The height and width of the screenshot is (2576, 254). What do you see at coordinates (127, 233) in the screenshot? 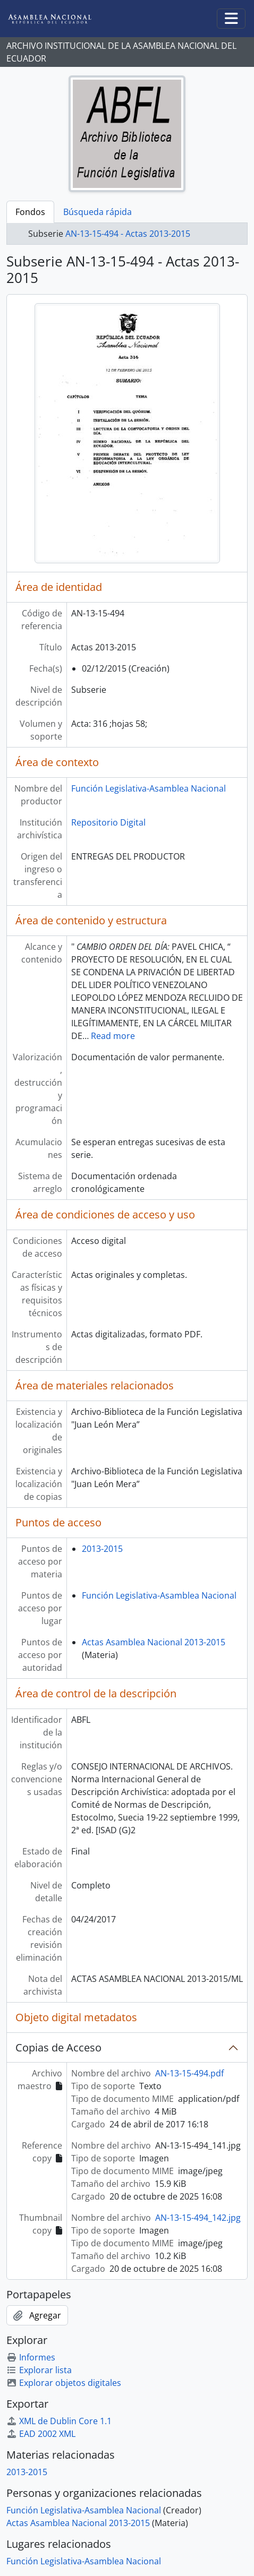
I see `AN-13-15-494 - Actas 2013-2015` at bounding box center [127, 233].